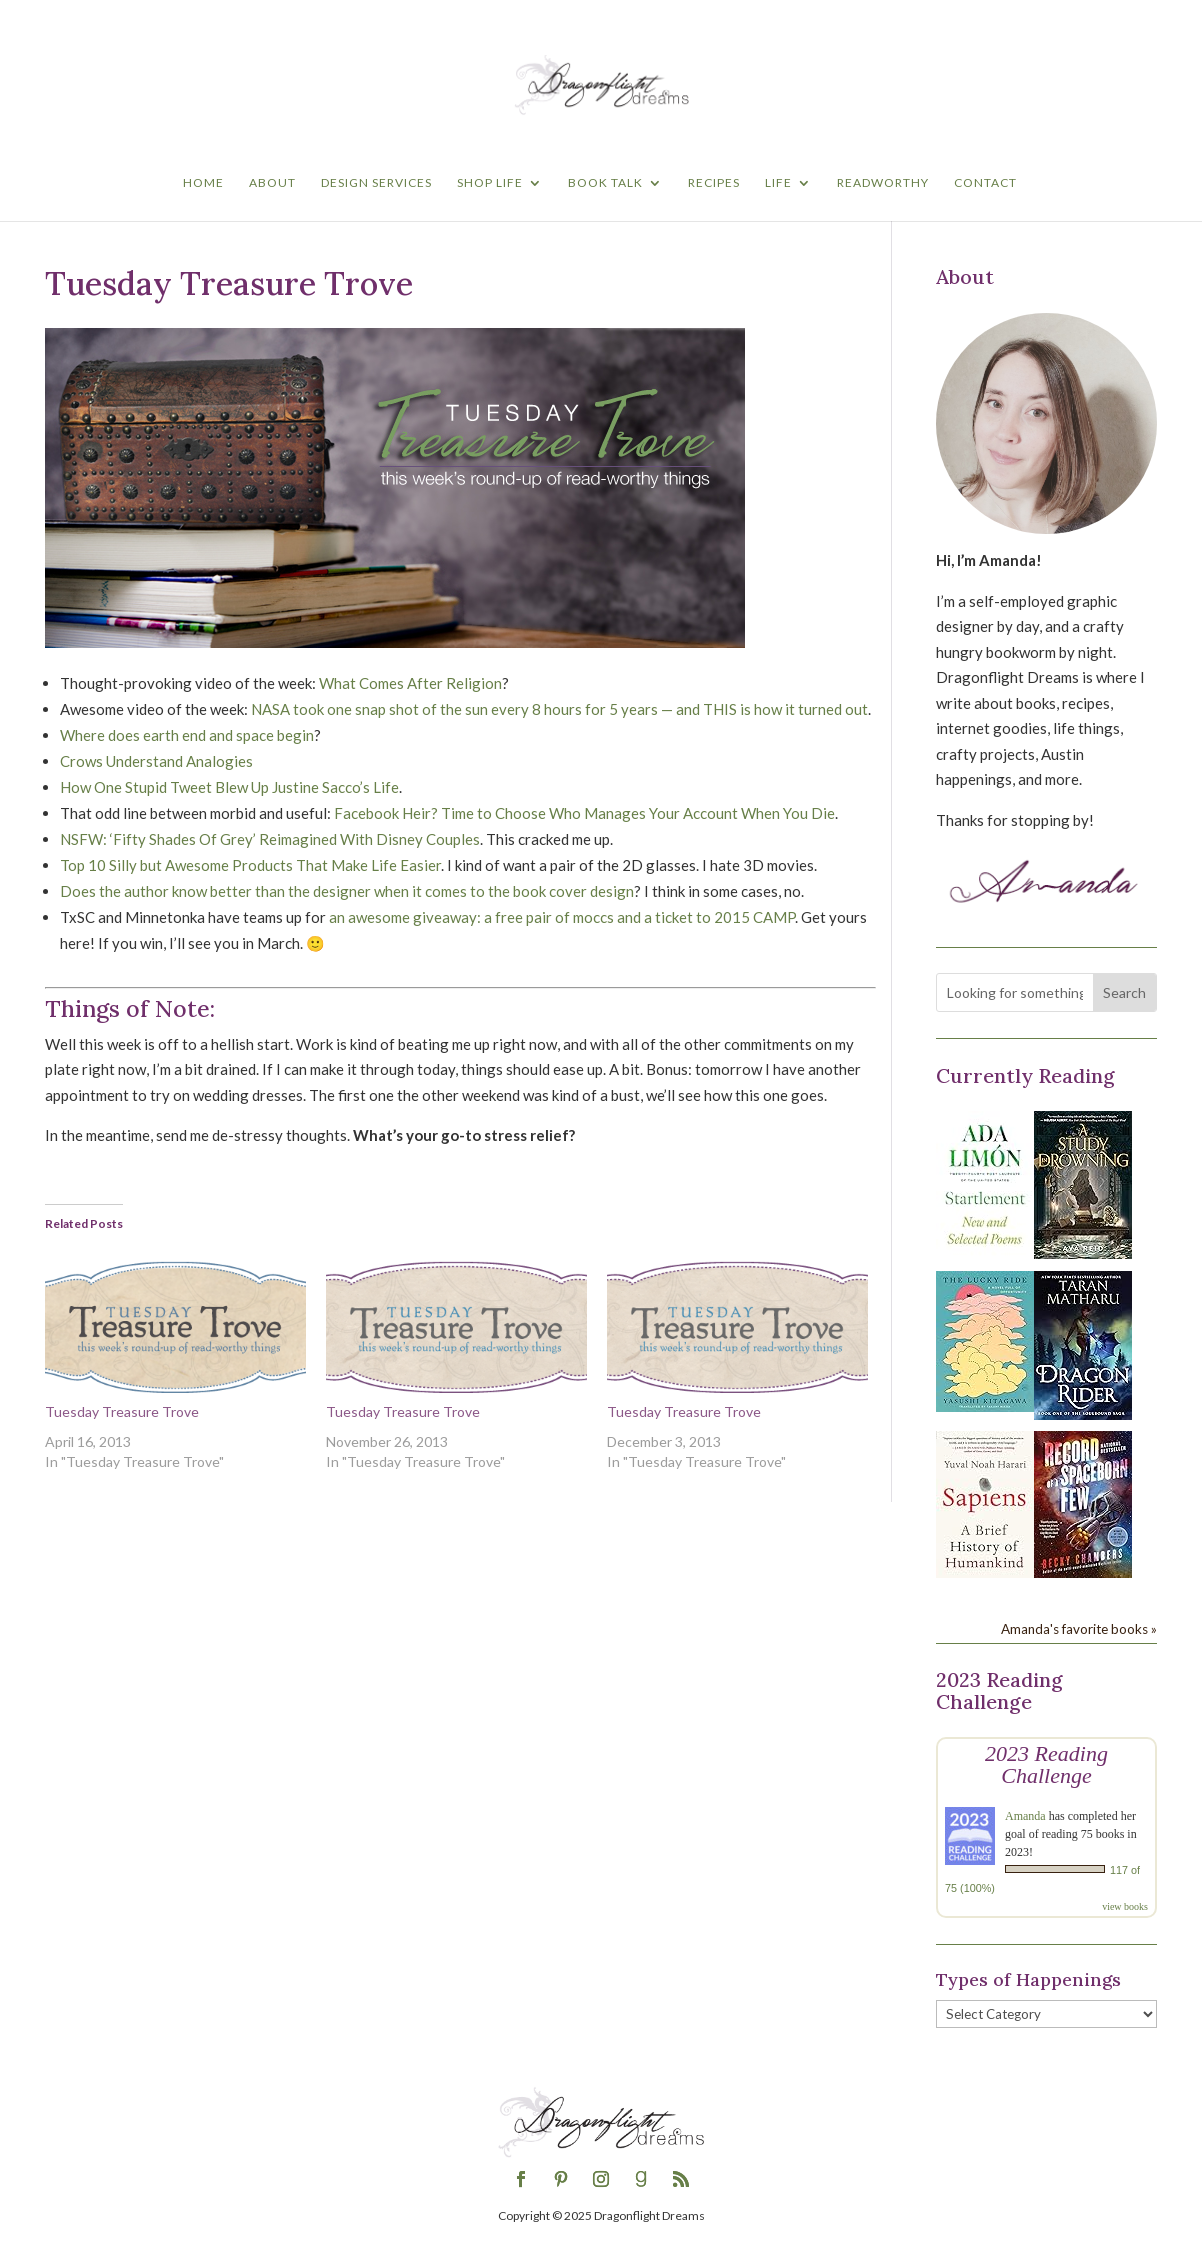 This screenshot has width=1202, height=2253. I want to click on About, so click(272, 183).